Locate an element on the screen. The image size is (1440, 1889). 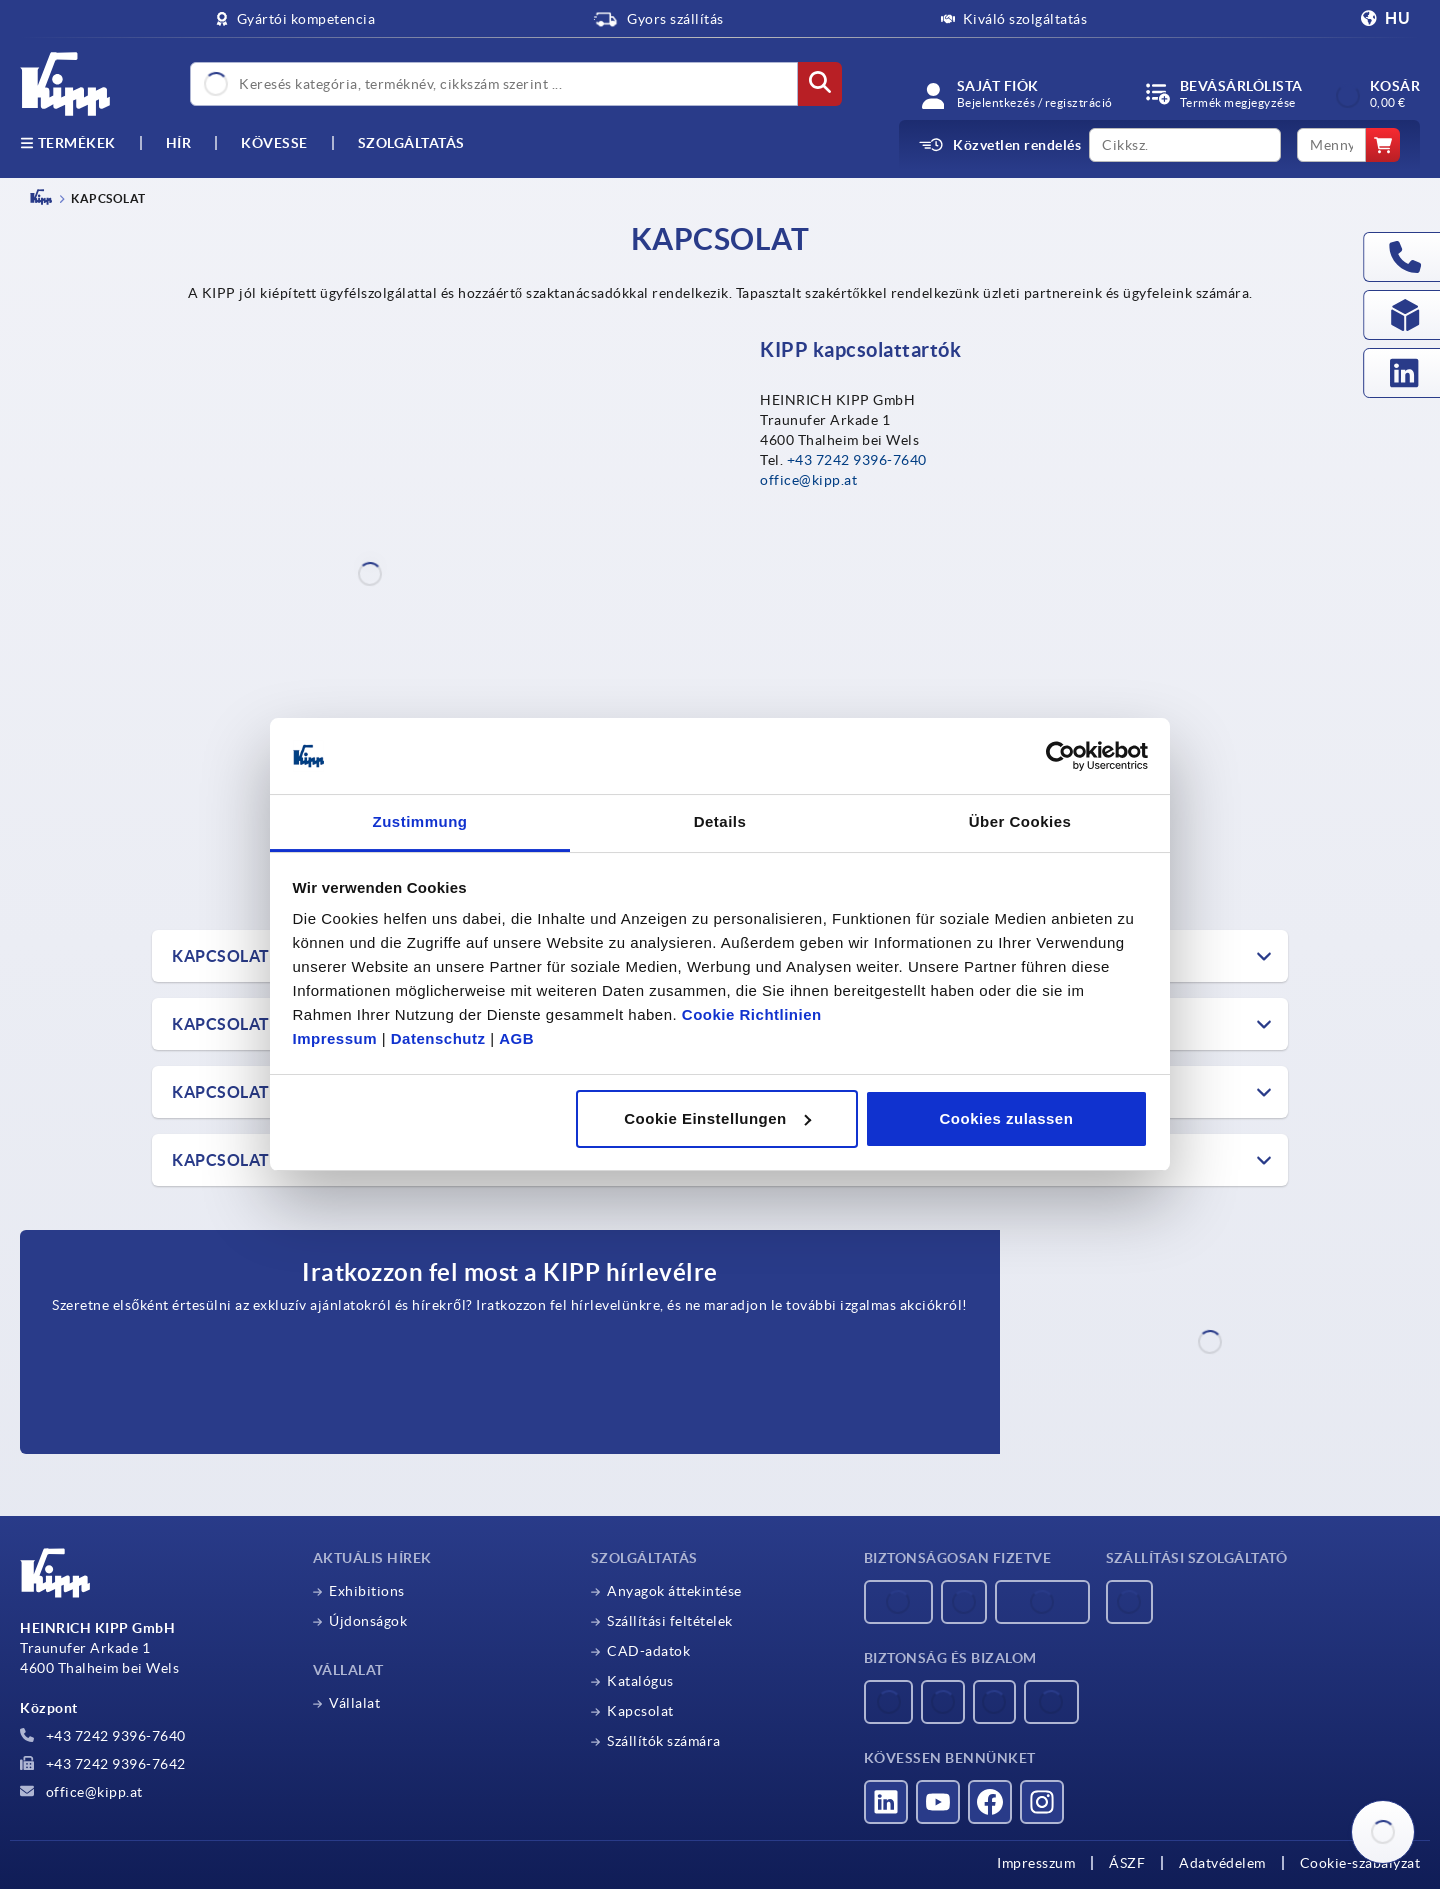
Termékek is located at coordinates (68, 143).